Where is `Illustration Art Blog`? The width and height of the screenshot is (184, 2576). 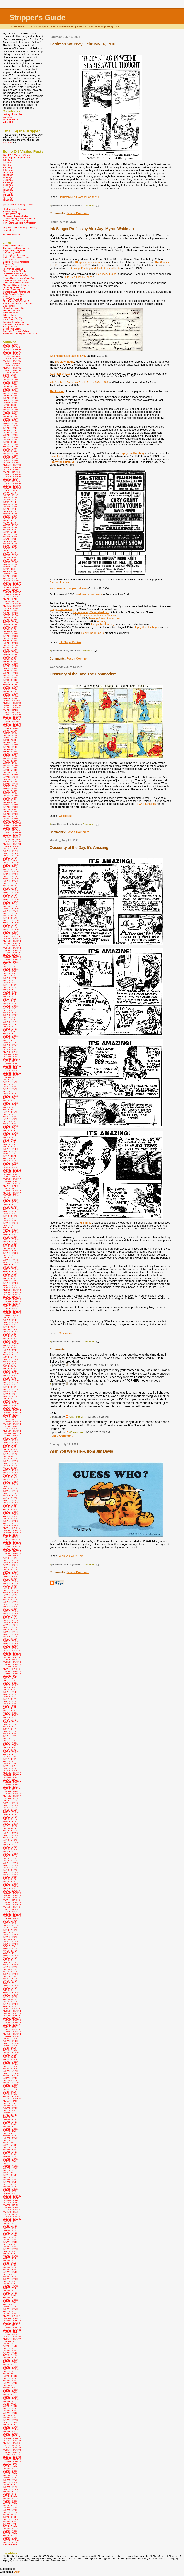 Illustration Art Blog is located at coordinates (11, 313).